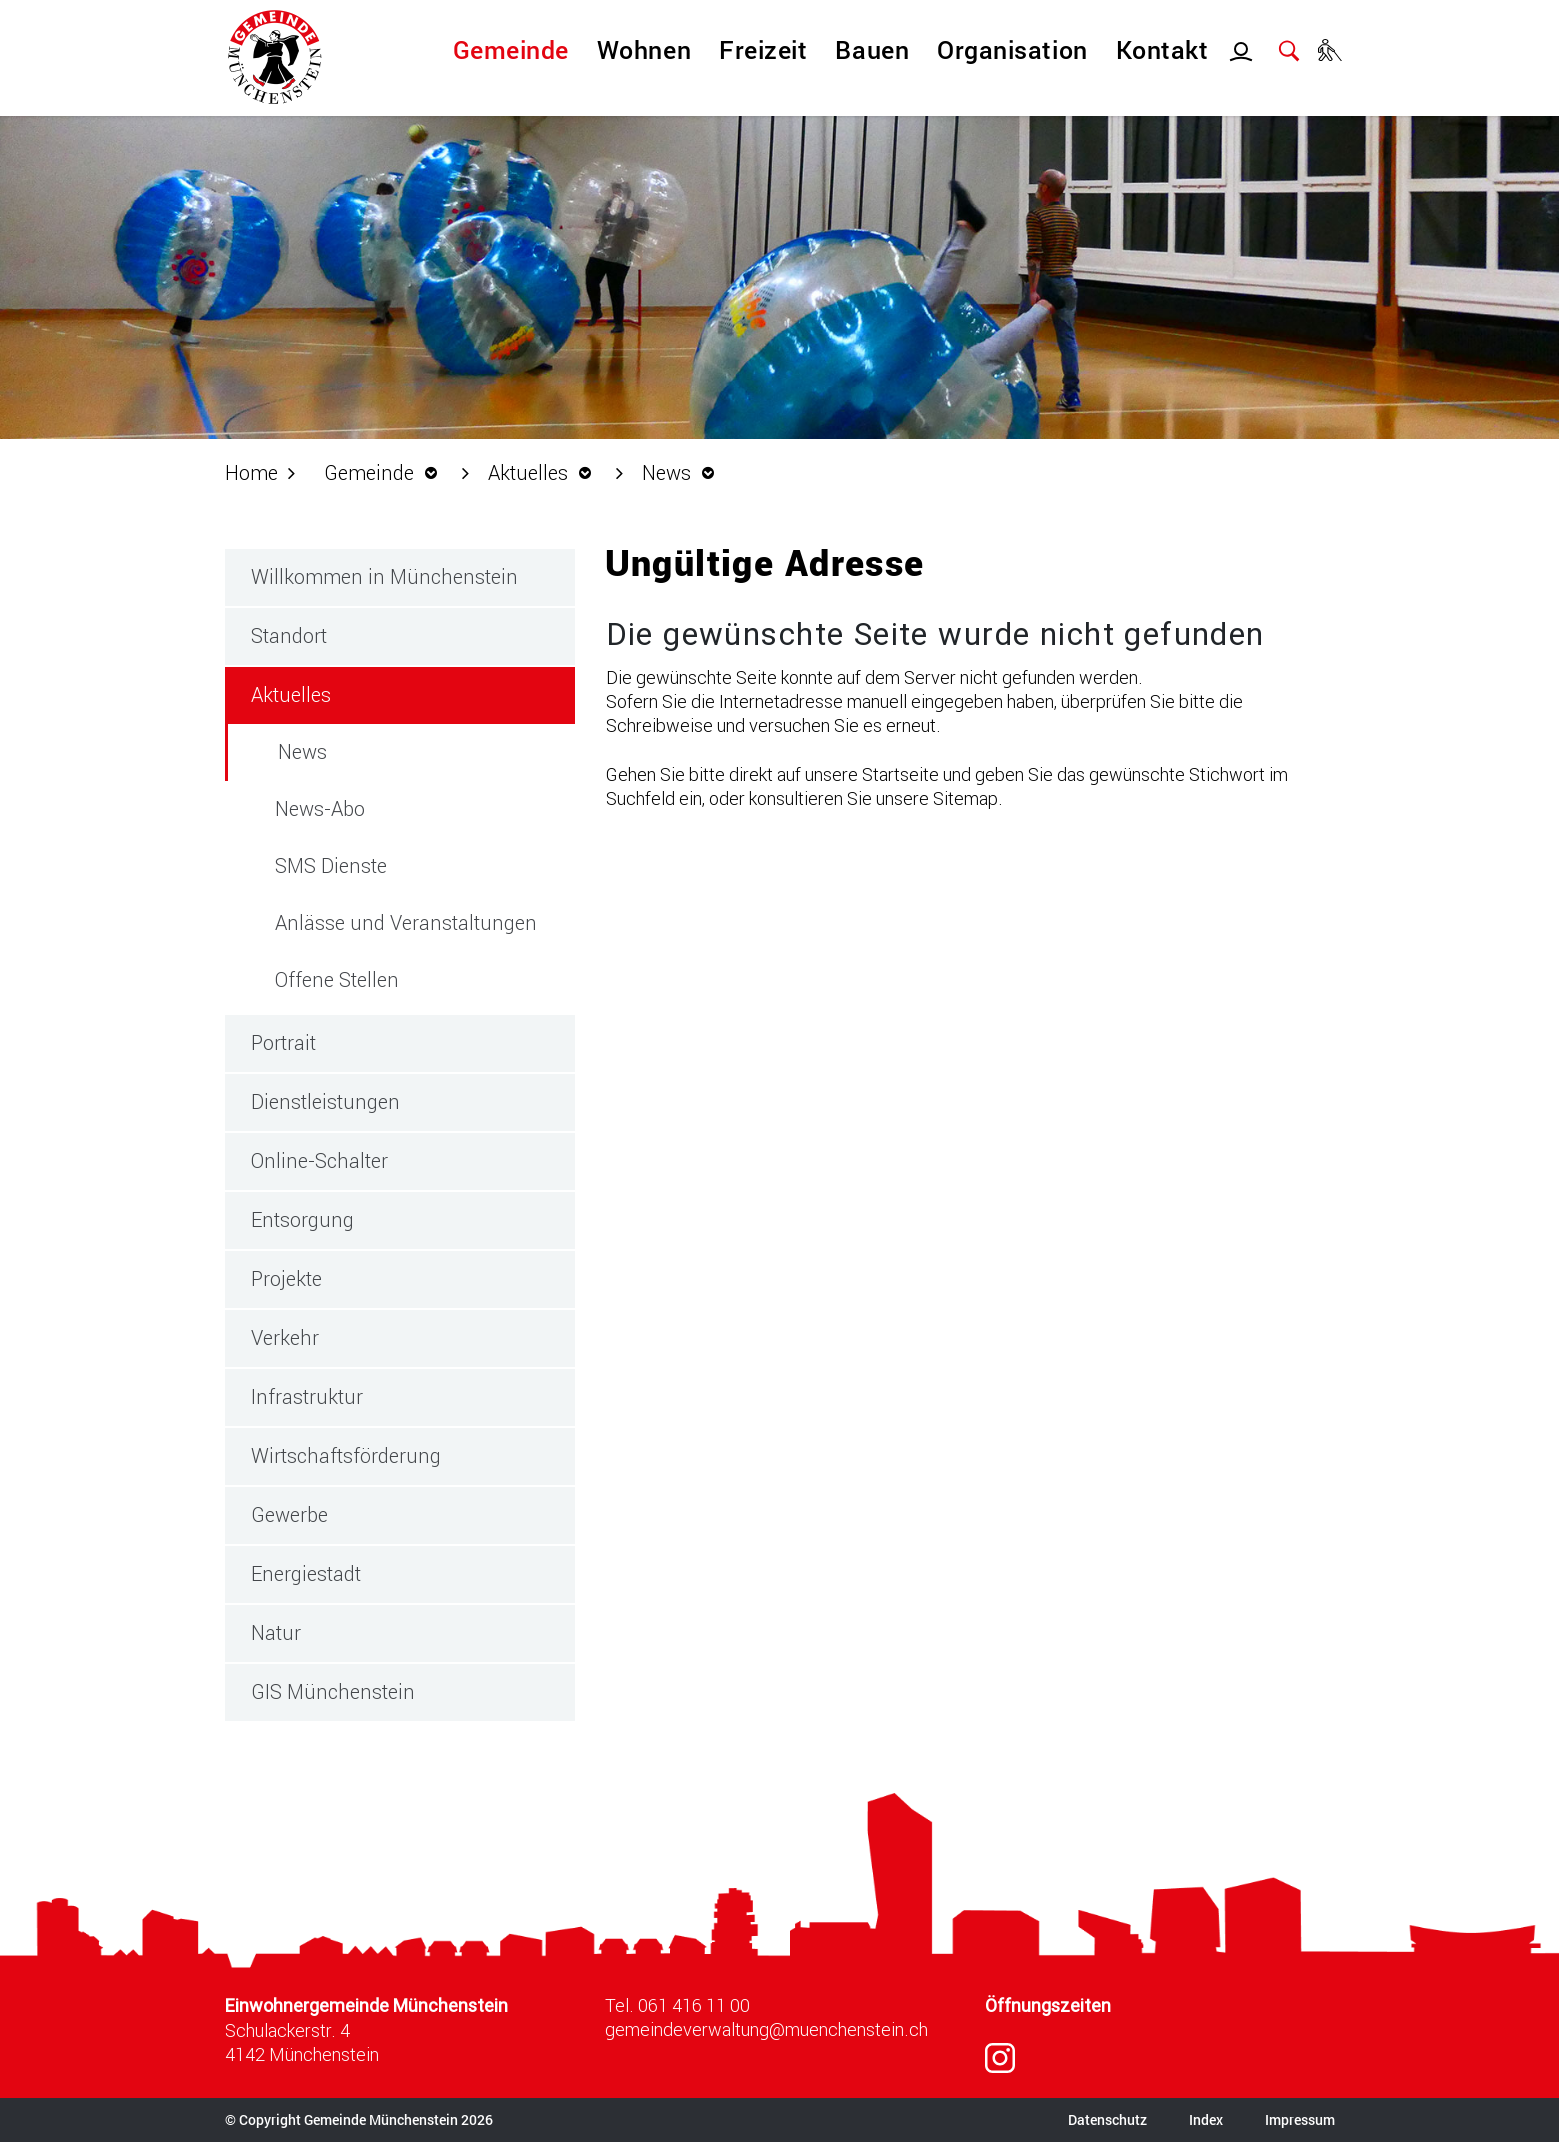 The height and width of the screenshot is (2142, 1559). Describe the element at coordinates (337, 979) in the screenshot. I see `Offene Stellen` at that location.